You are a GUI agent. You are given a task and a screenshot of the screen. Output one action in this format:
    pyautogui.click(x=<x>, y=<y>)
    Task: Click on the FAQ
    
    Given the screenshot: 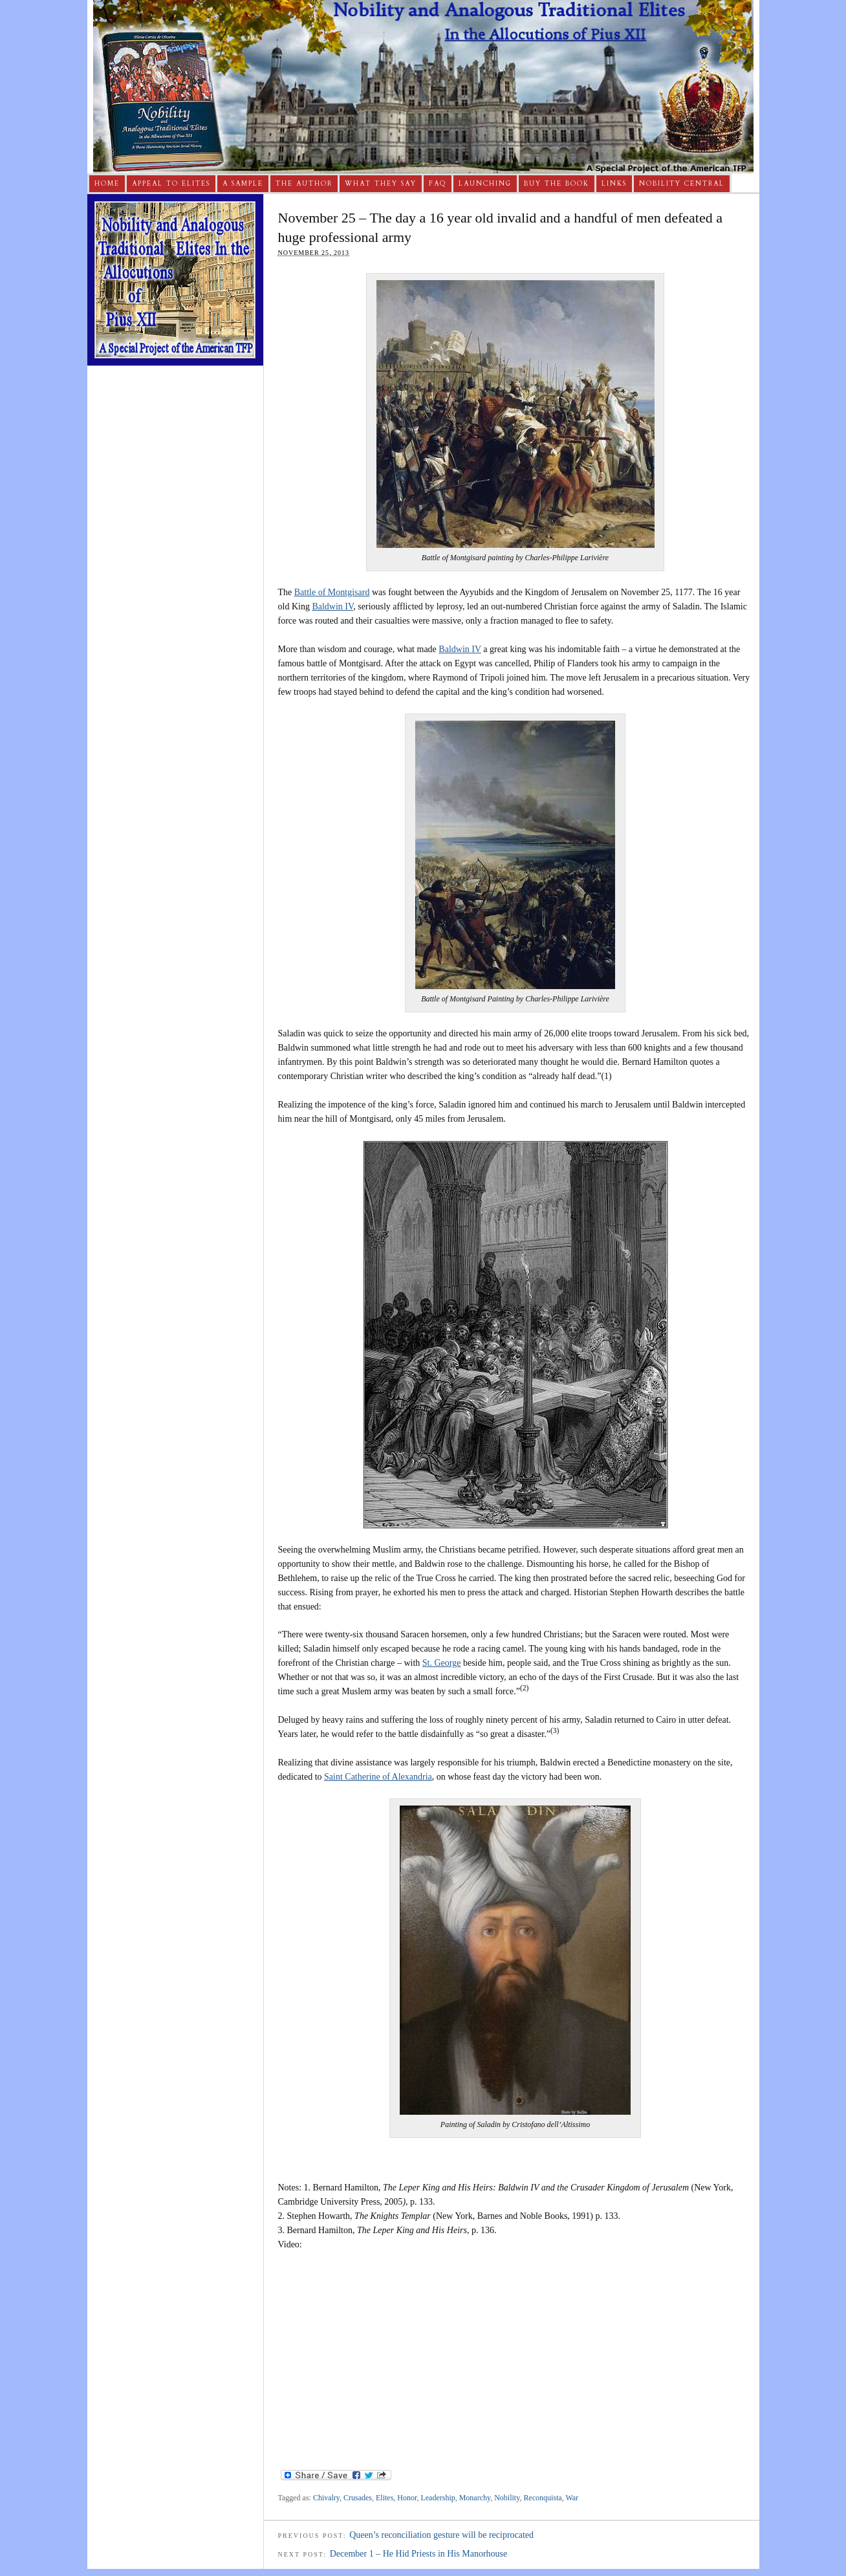 What is the action you would take?
    pyautogui.click(x=437, y=183)
    